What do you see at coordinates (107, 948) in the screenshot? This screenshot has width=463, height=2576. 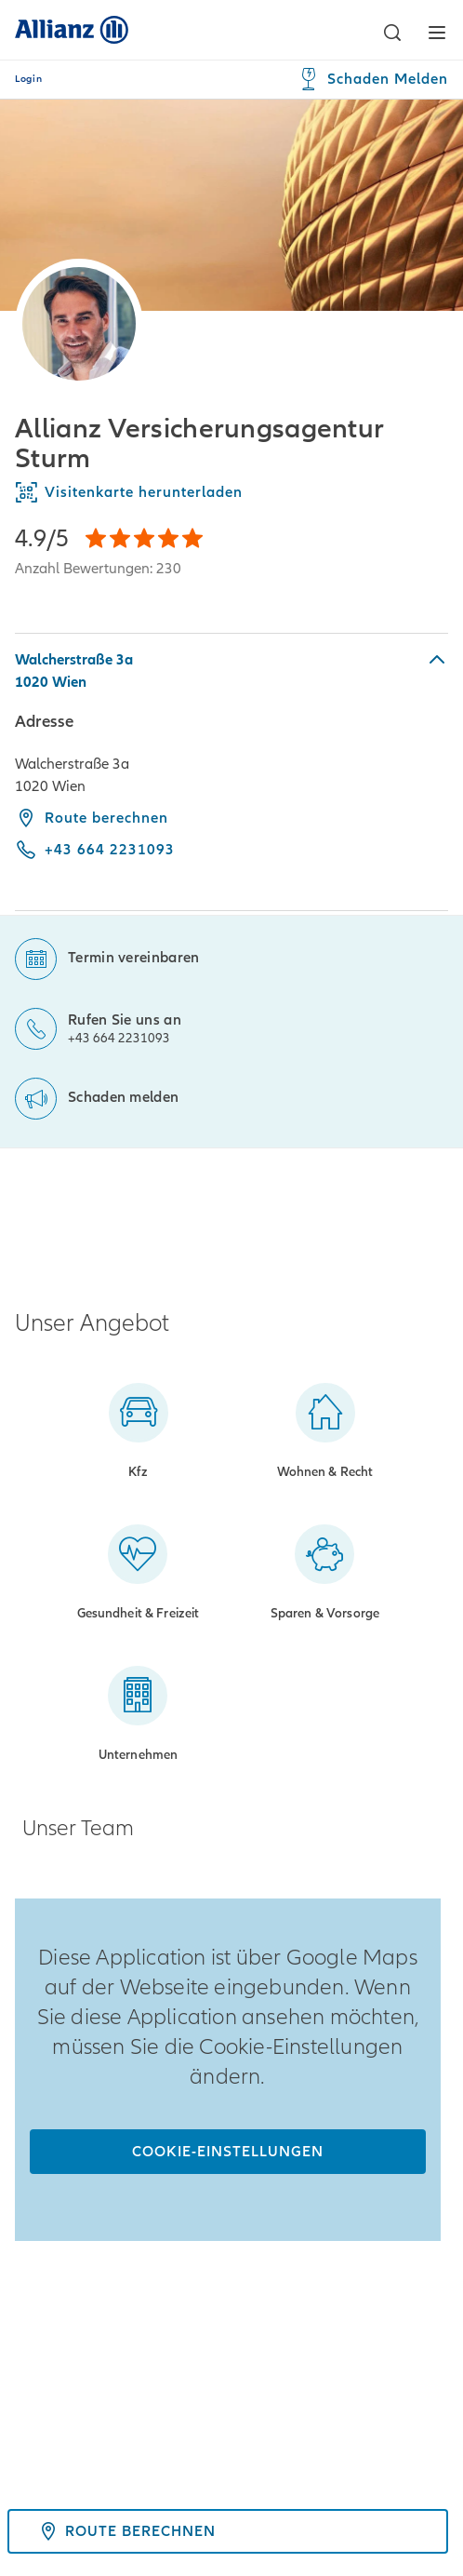 I see `[Termin vereinbaren]` at bounding box center [107, 948].